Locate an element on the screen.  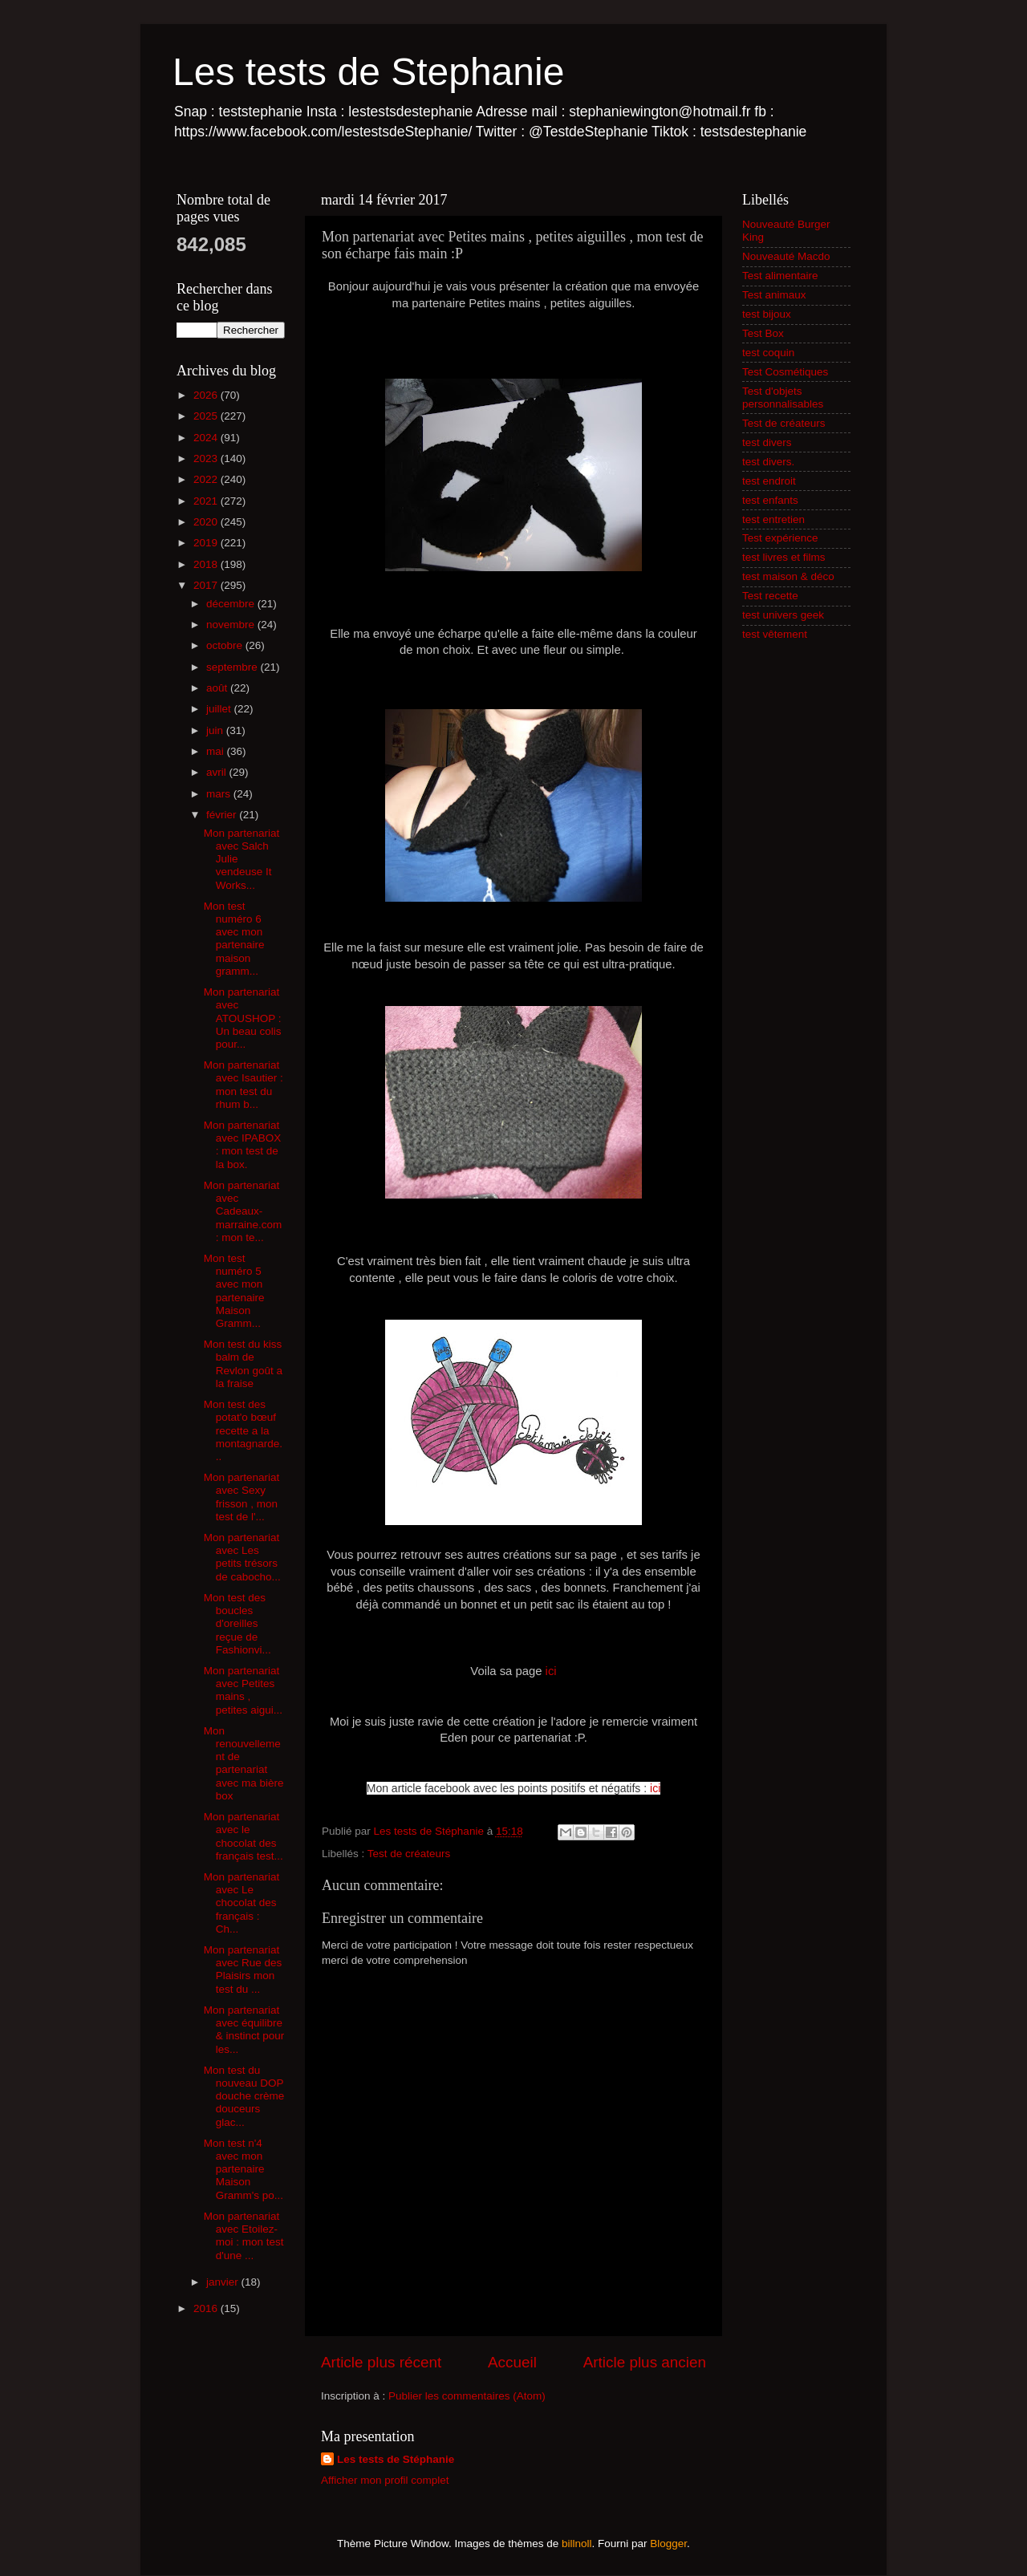
Mon partenariat avec Le chocolat des français : Ch... is located at coordinates (242, 1903).